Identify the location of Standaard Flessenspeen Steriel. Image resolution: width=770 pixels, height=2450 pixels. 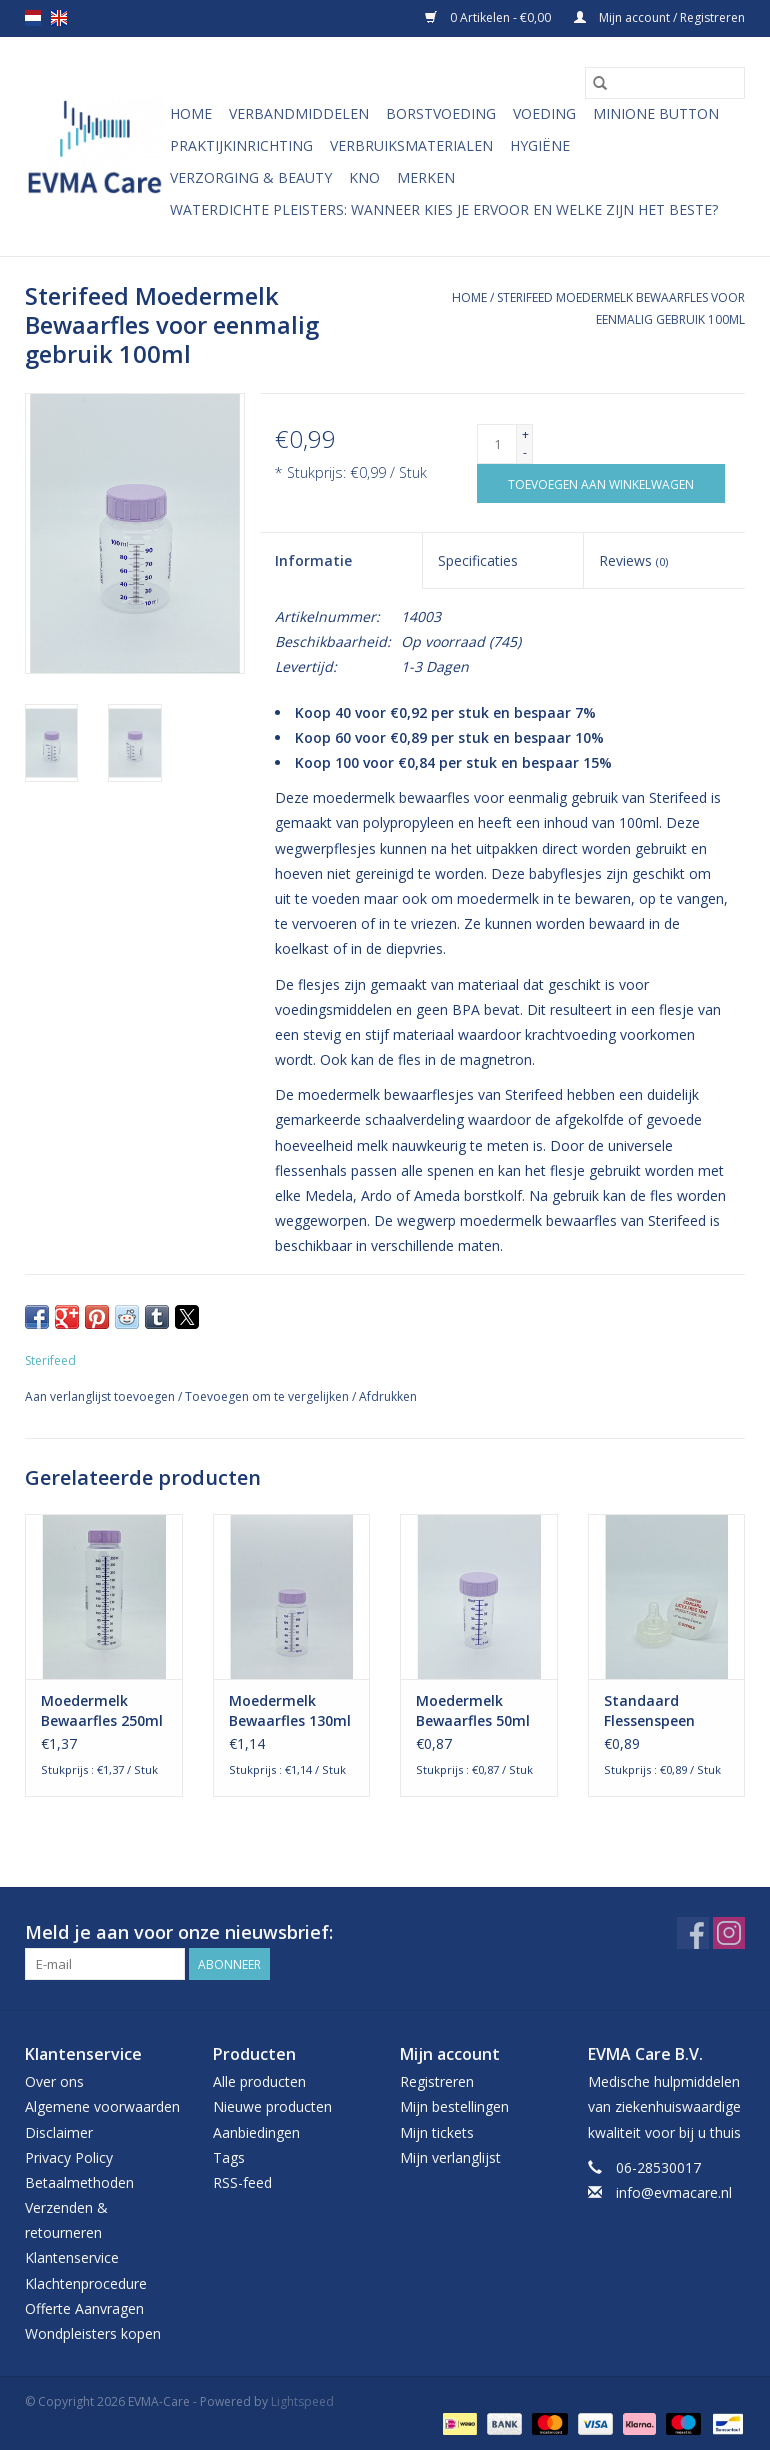
(649, 1711).